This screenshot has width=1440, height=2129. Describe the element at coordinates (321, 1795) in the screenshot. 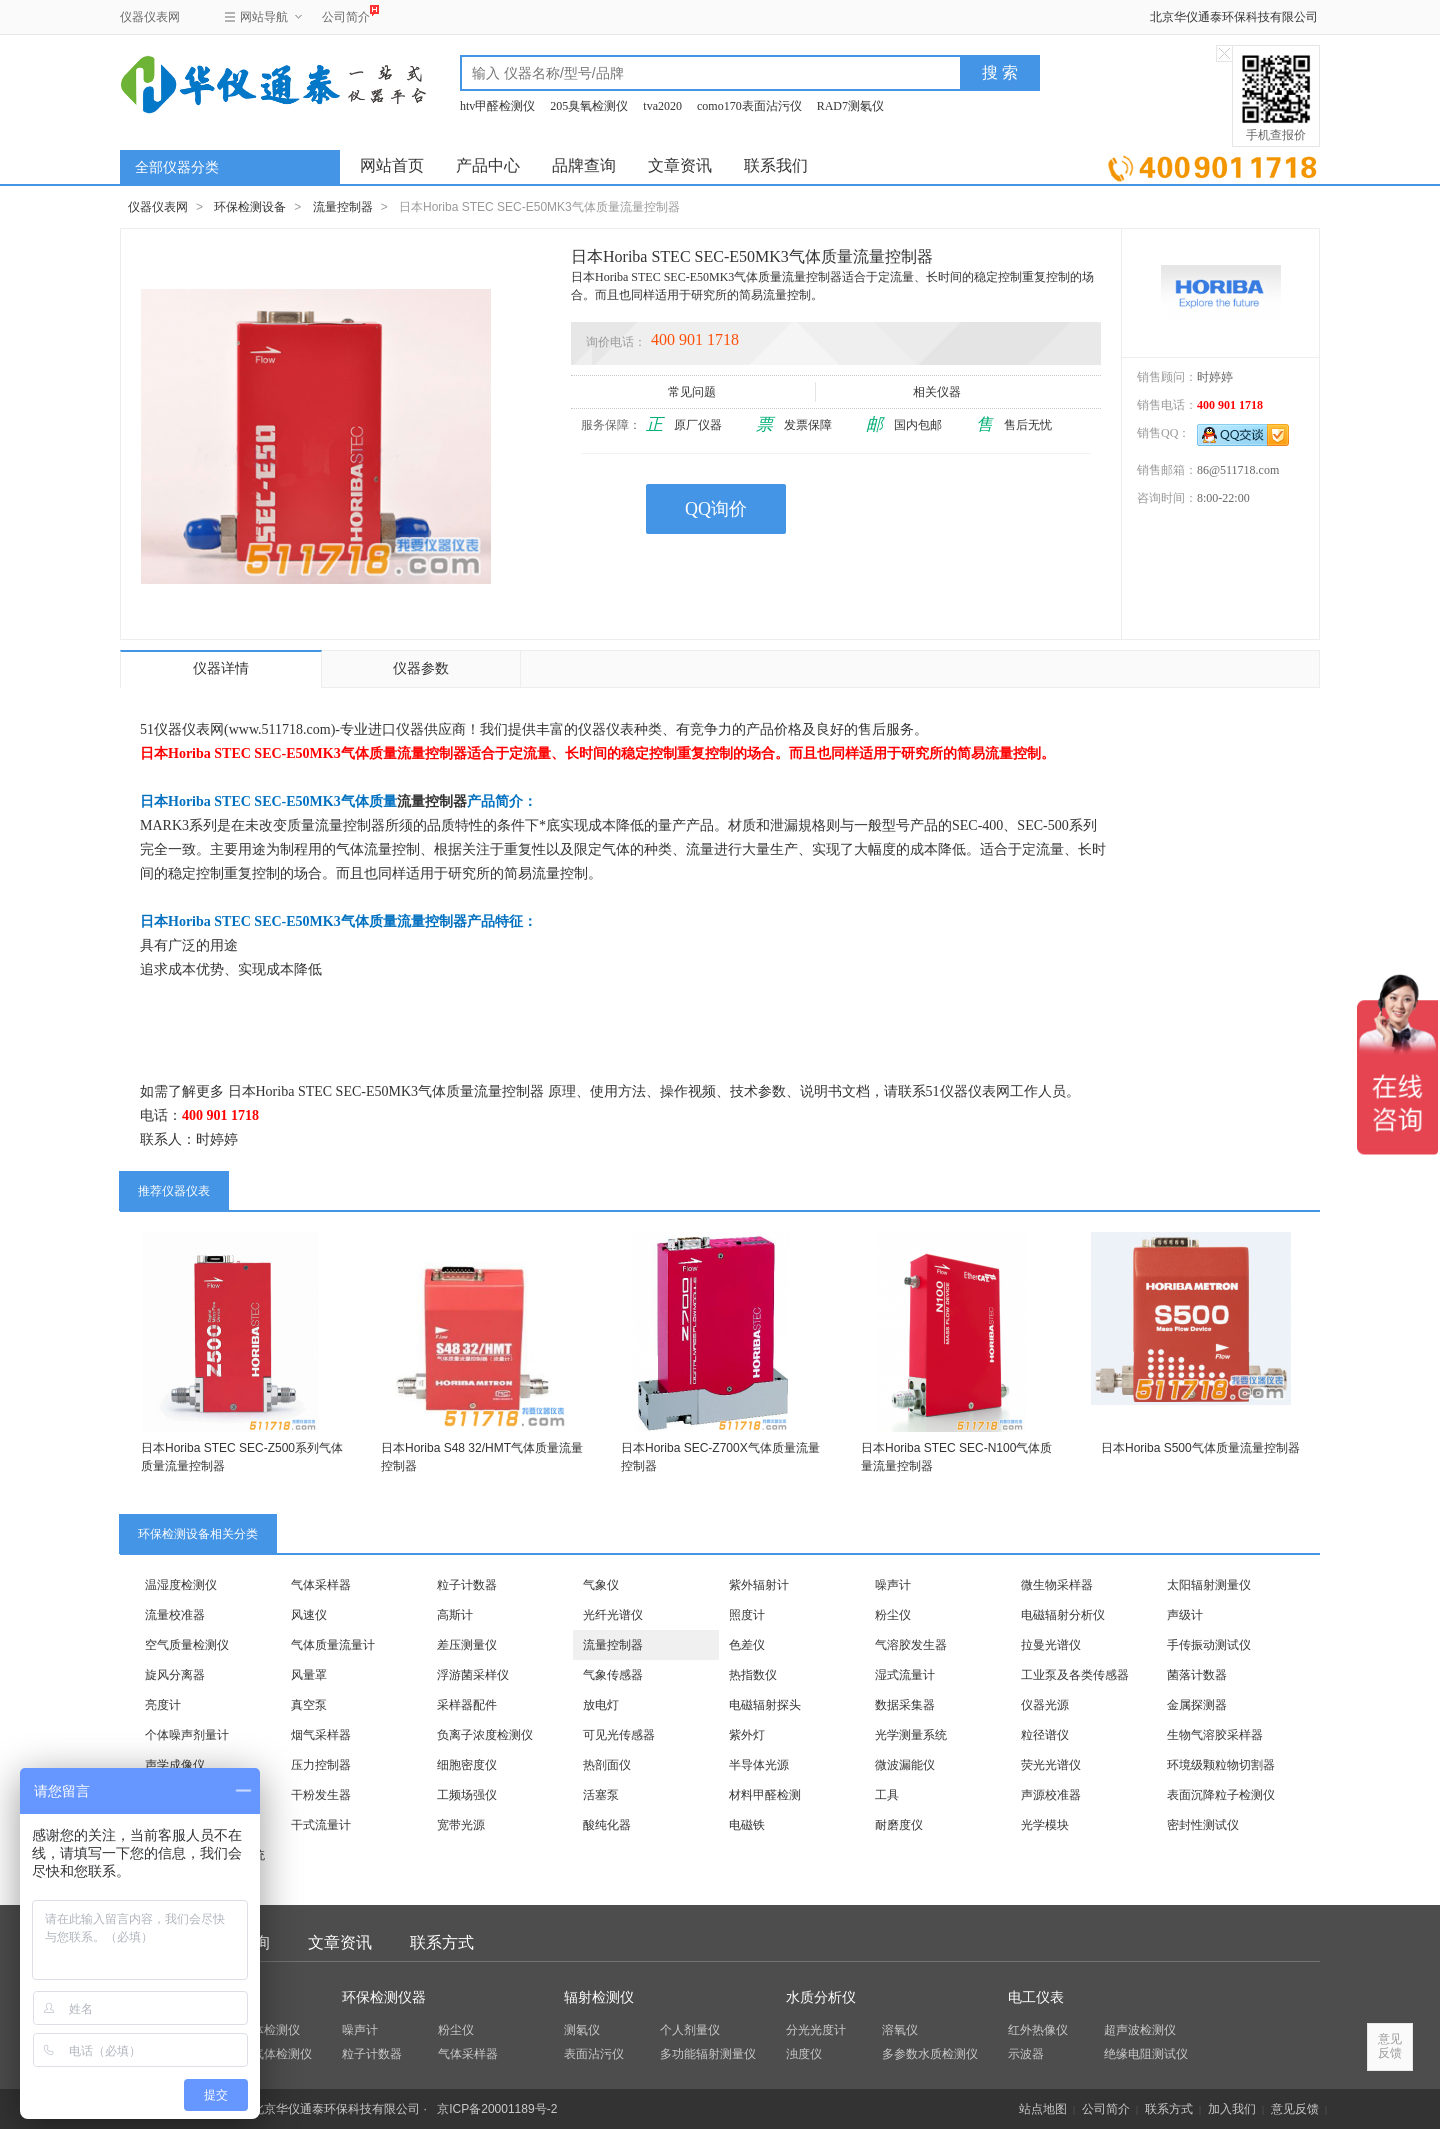

I see `干粉发生器` at that location.